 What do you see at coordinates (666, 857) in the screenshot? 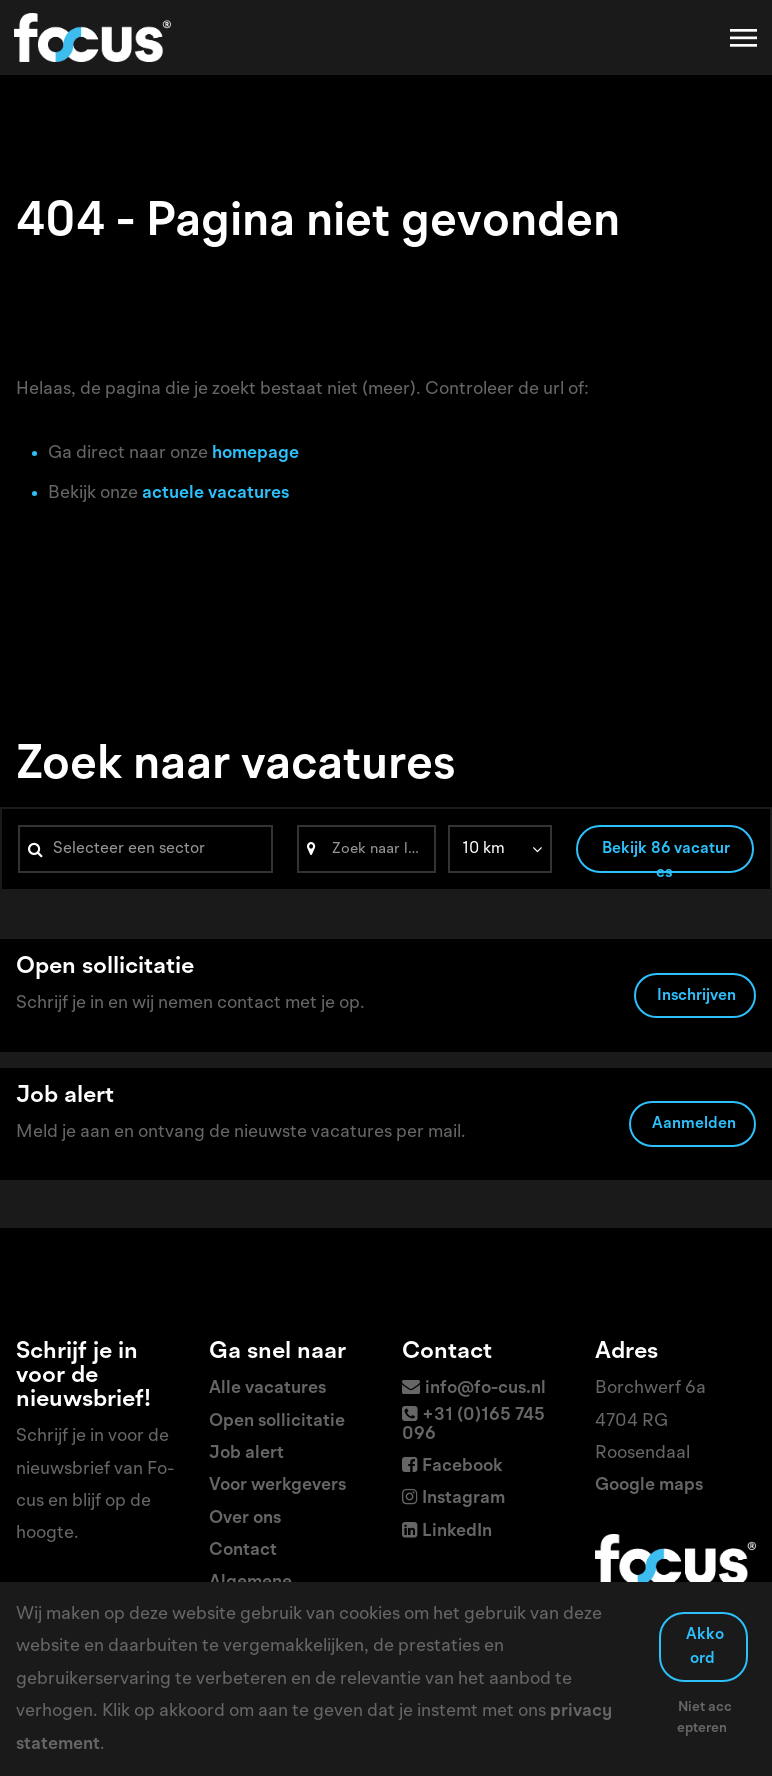
I see `Bekijk 86 vacatures` at bounding box center [666, 857].